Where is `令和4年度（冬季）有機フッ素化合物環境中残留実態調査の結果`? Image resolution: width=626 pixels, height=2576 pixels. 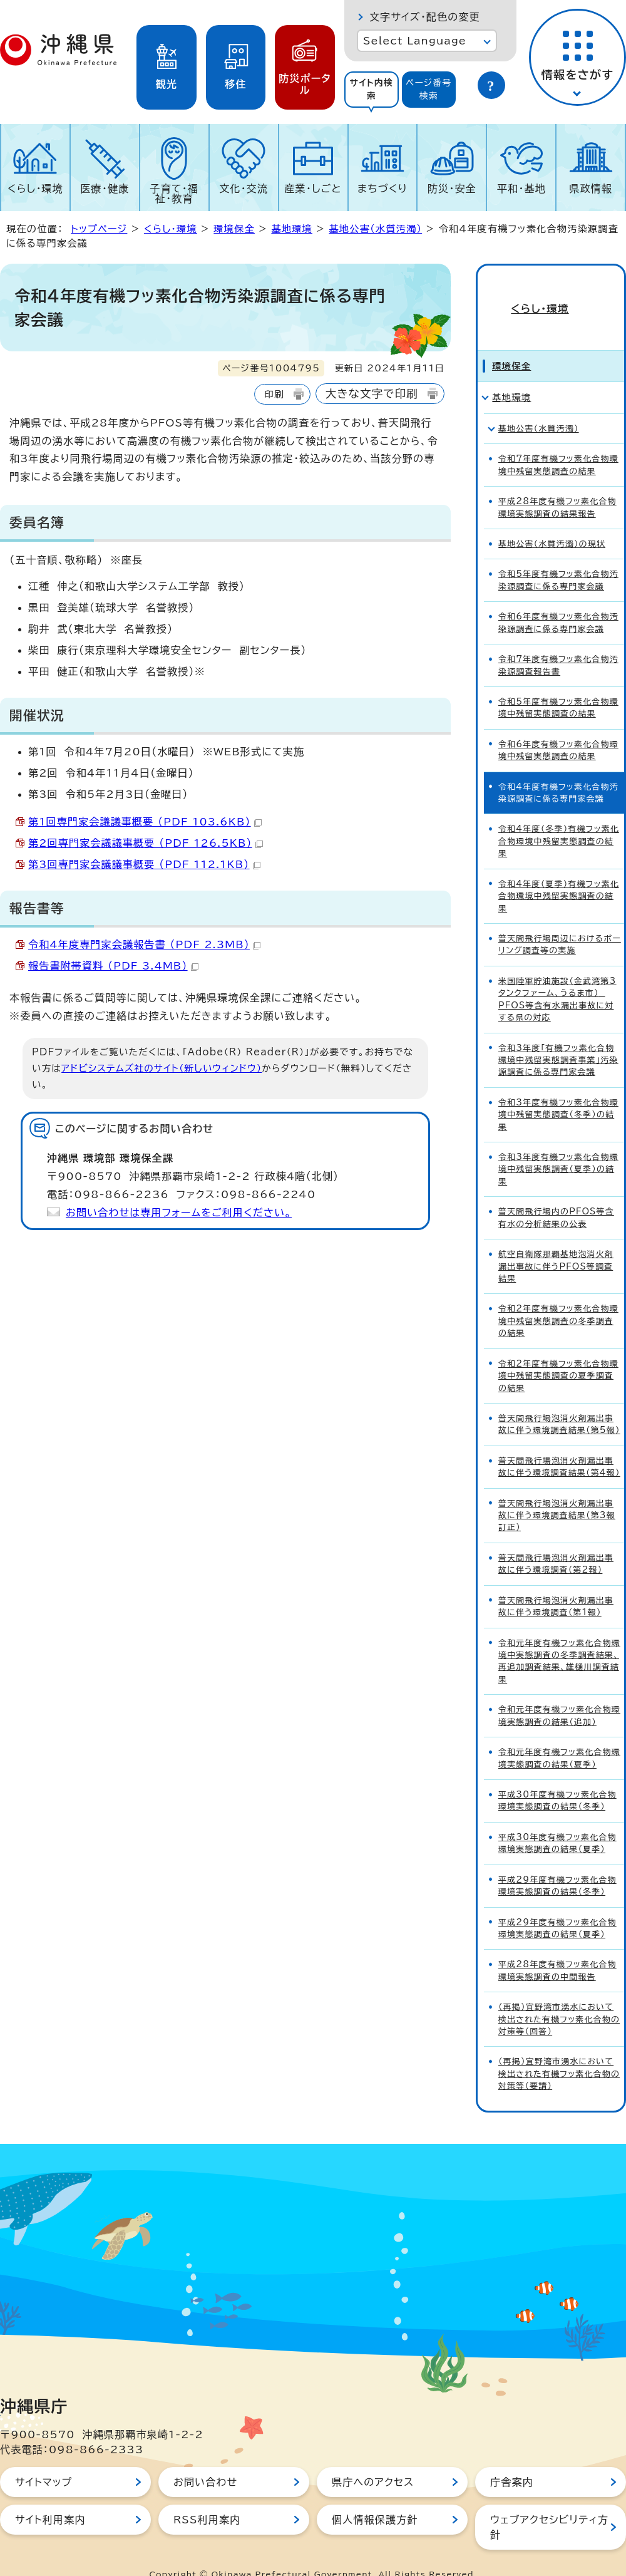 令和4年度（冬季）有機フッ素化合物環境中残留実態調査の結果 is located at coordinates (558, 819).